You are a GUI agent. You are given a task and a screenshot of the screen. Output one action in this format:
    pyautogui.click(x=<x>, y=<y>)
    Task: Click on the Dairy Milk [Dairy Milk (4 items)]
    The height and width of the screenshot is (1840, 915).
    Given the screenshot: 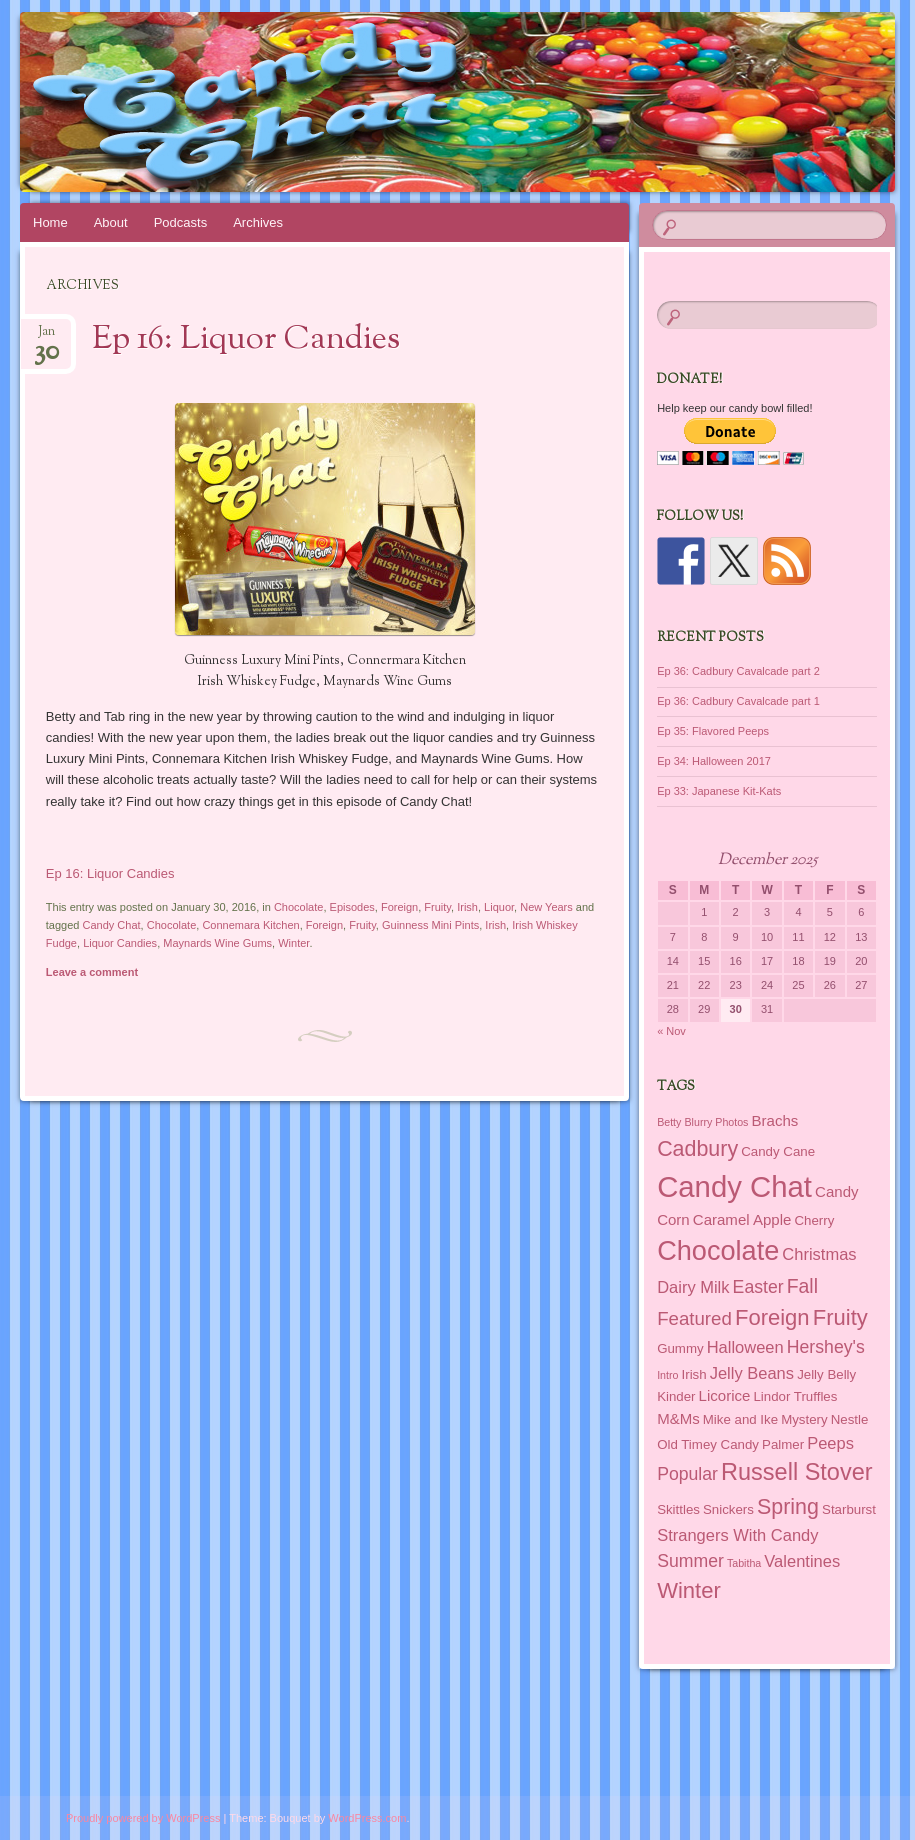 What is the action you would take?
    pyautogui.click(x=693, y=1287)
    